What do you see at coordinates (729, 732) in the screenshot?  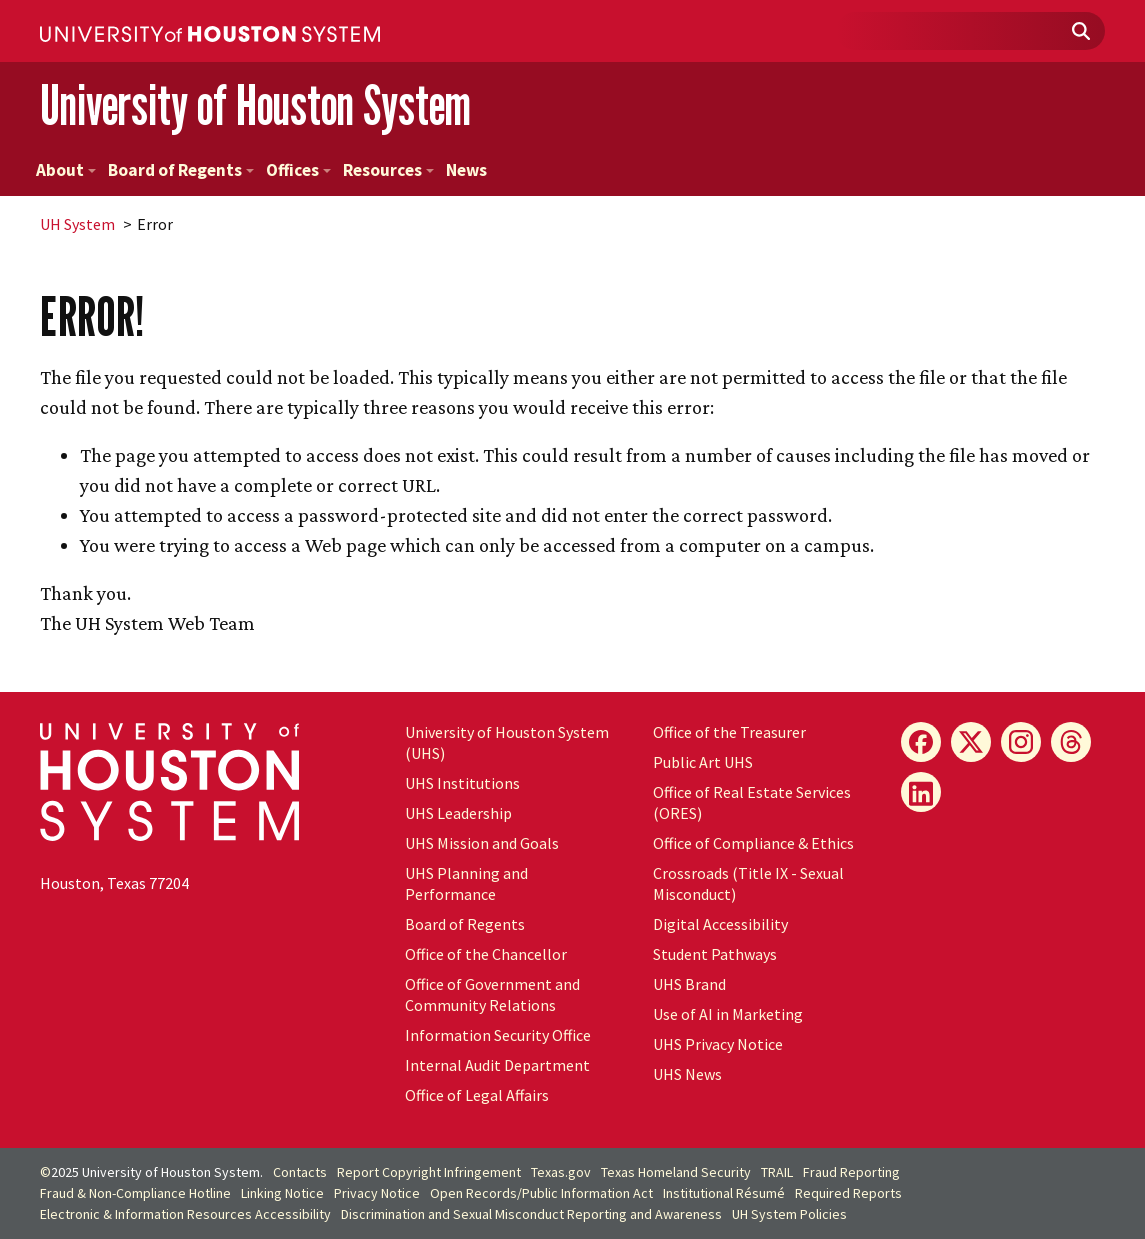 I see `Office of the Treasurer` at bounding box center [729, 732].